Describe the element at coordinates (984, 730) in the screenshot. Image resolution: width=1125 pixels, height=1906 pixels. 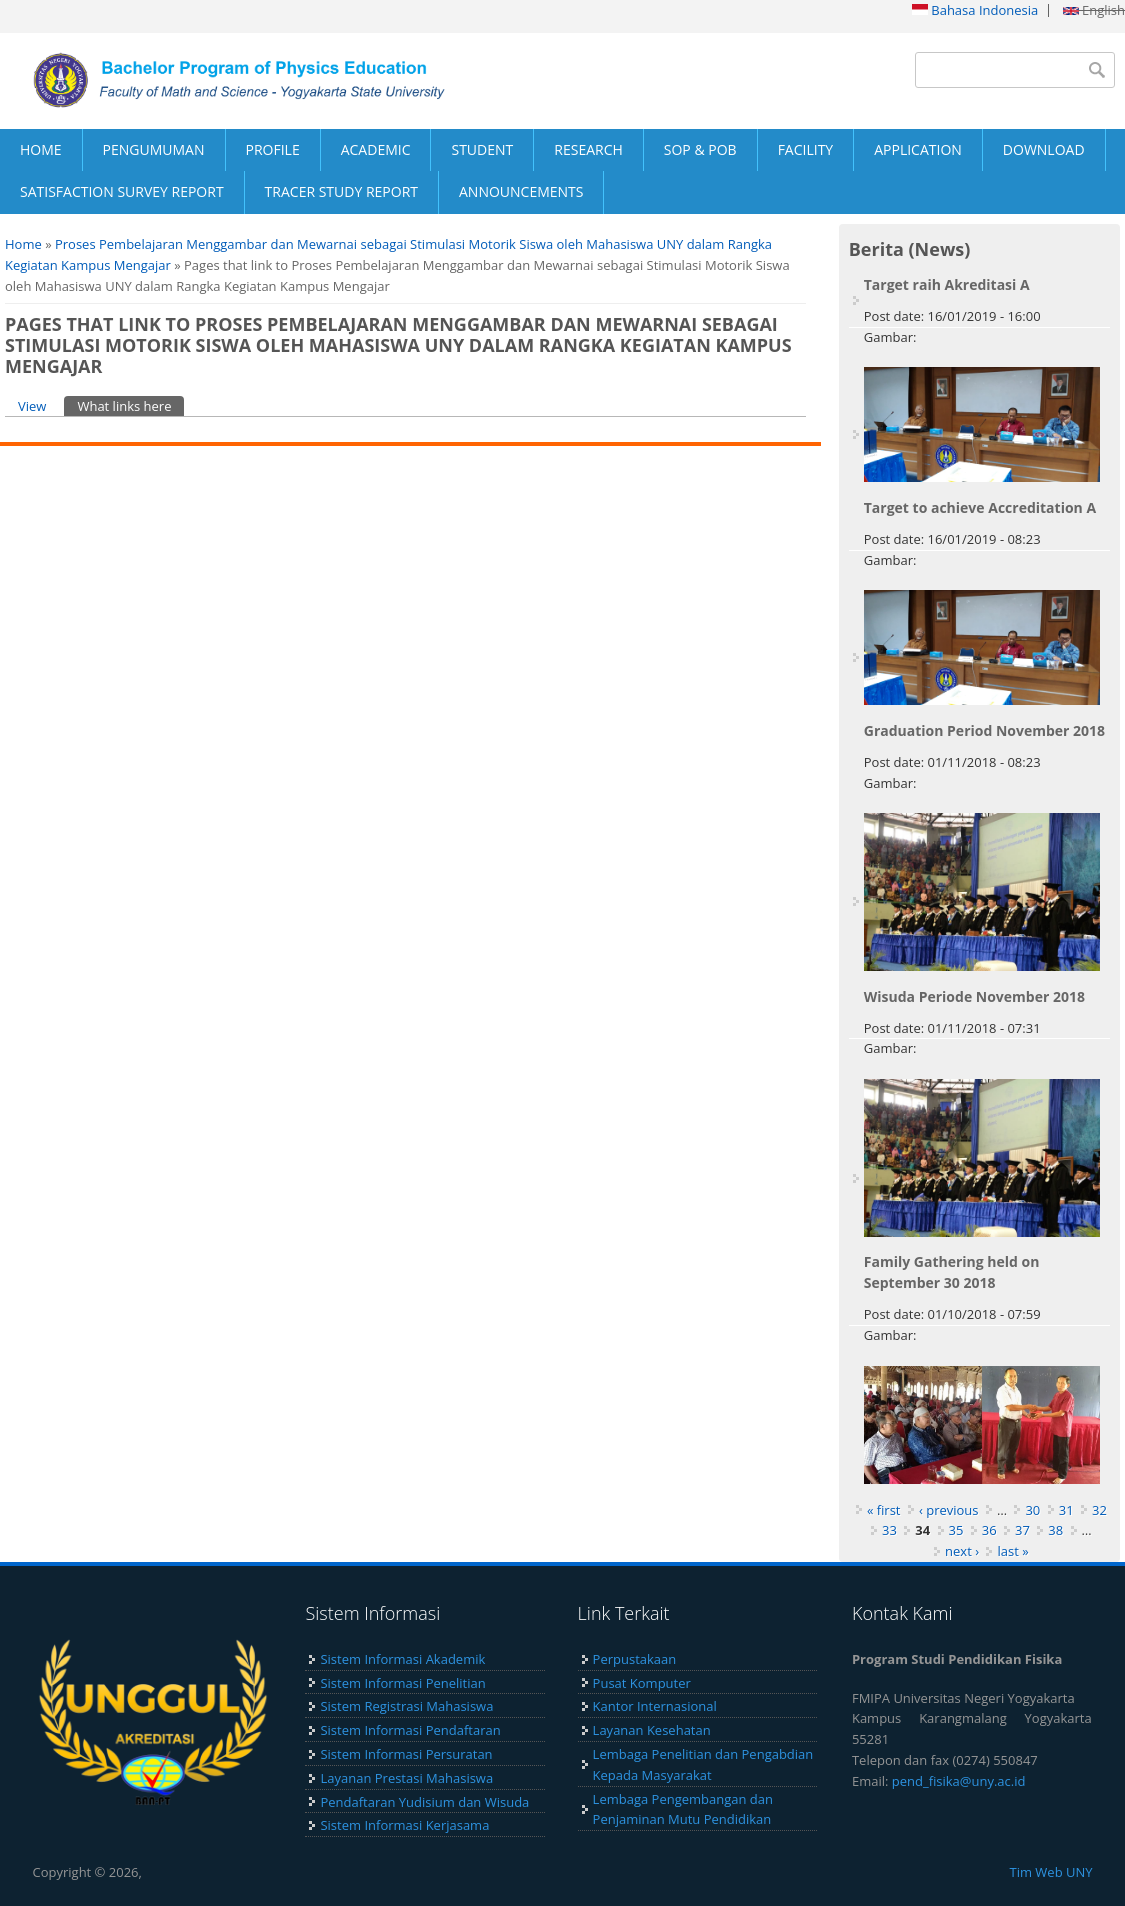
I see `Graduation Period November 2018` at that location.